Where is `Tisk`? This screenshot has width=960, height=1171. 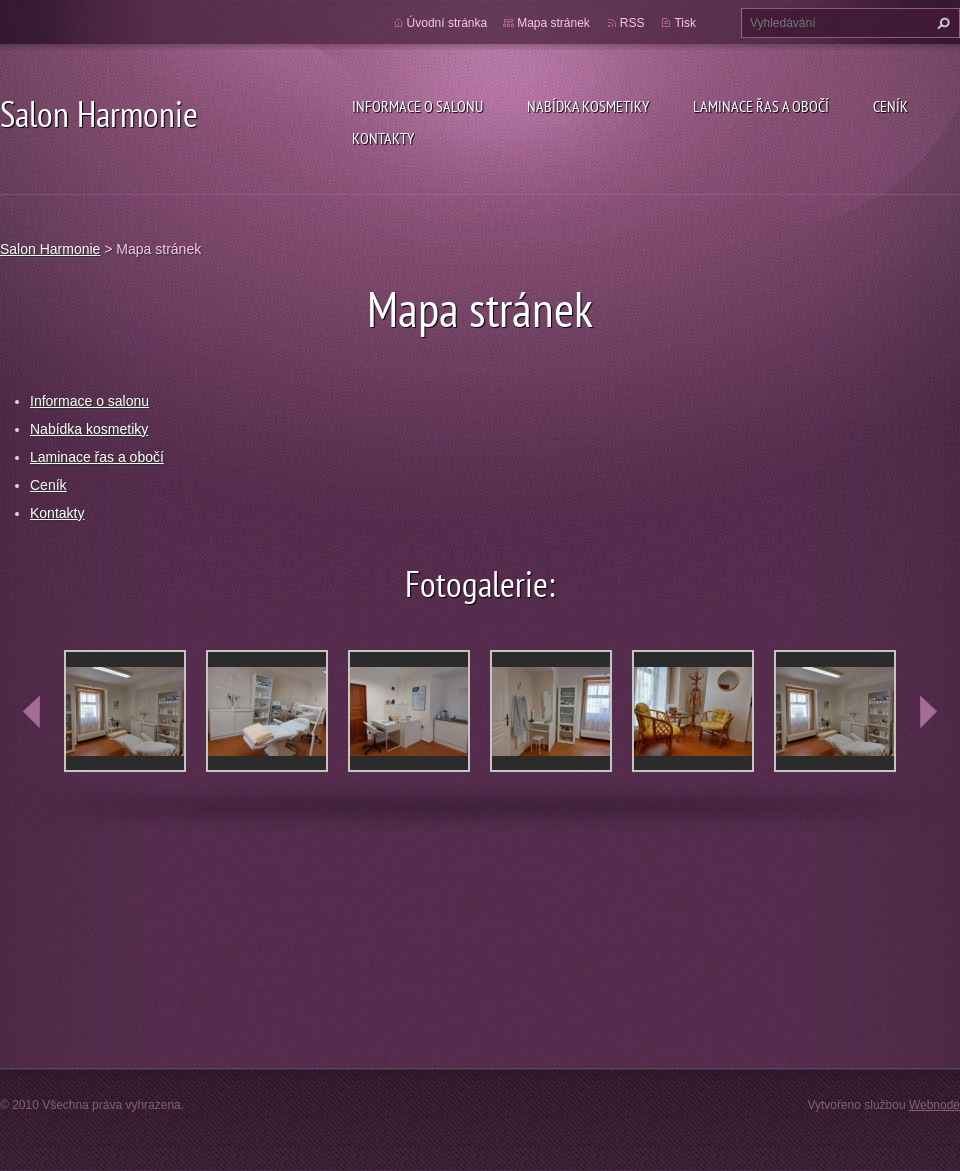 Tisk is located at coordinates (685, 23).